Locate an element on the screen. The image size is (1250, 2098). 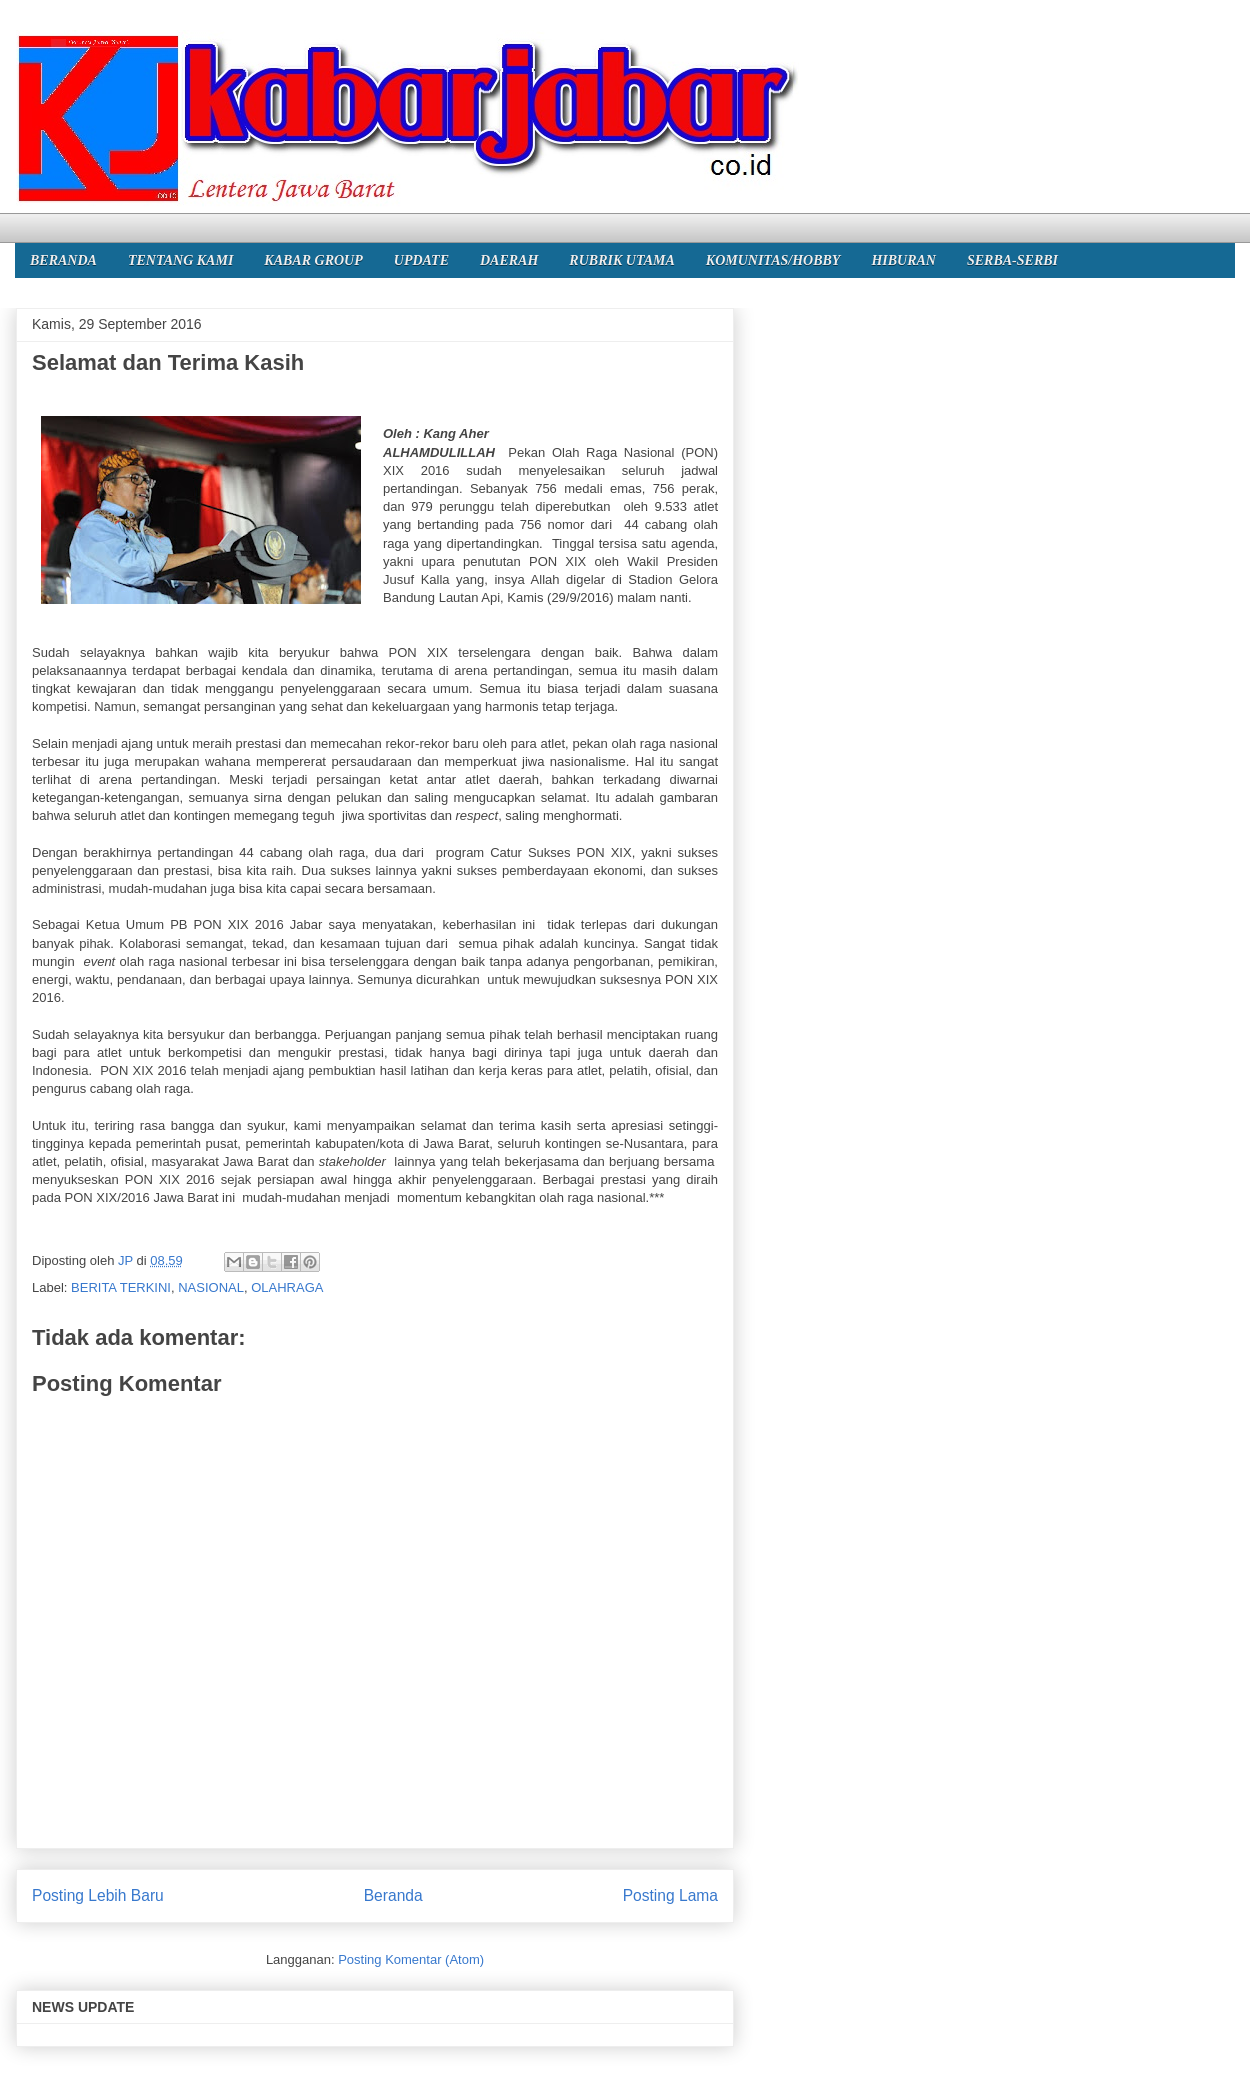
Posting Lama is located at coordinates (670, 1895).